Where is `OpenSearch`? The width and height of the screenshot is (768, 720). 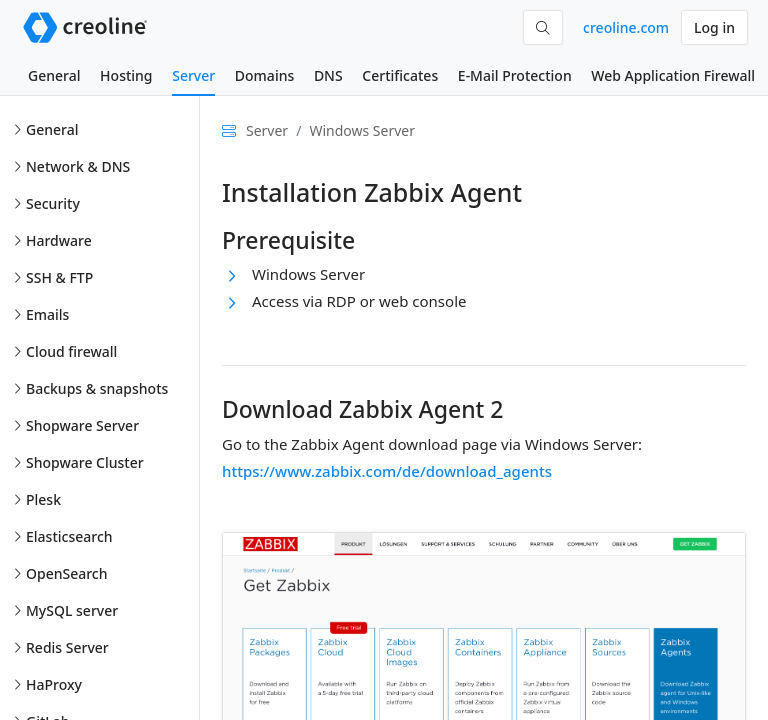 OpenSearch is located at coordinates (67, 573).